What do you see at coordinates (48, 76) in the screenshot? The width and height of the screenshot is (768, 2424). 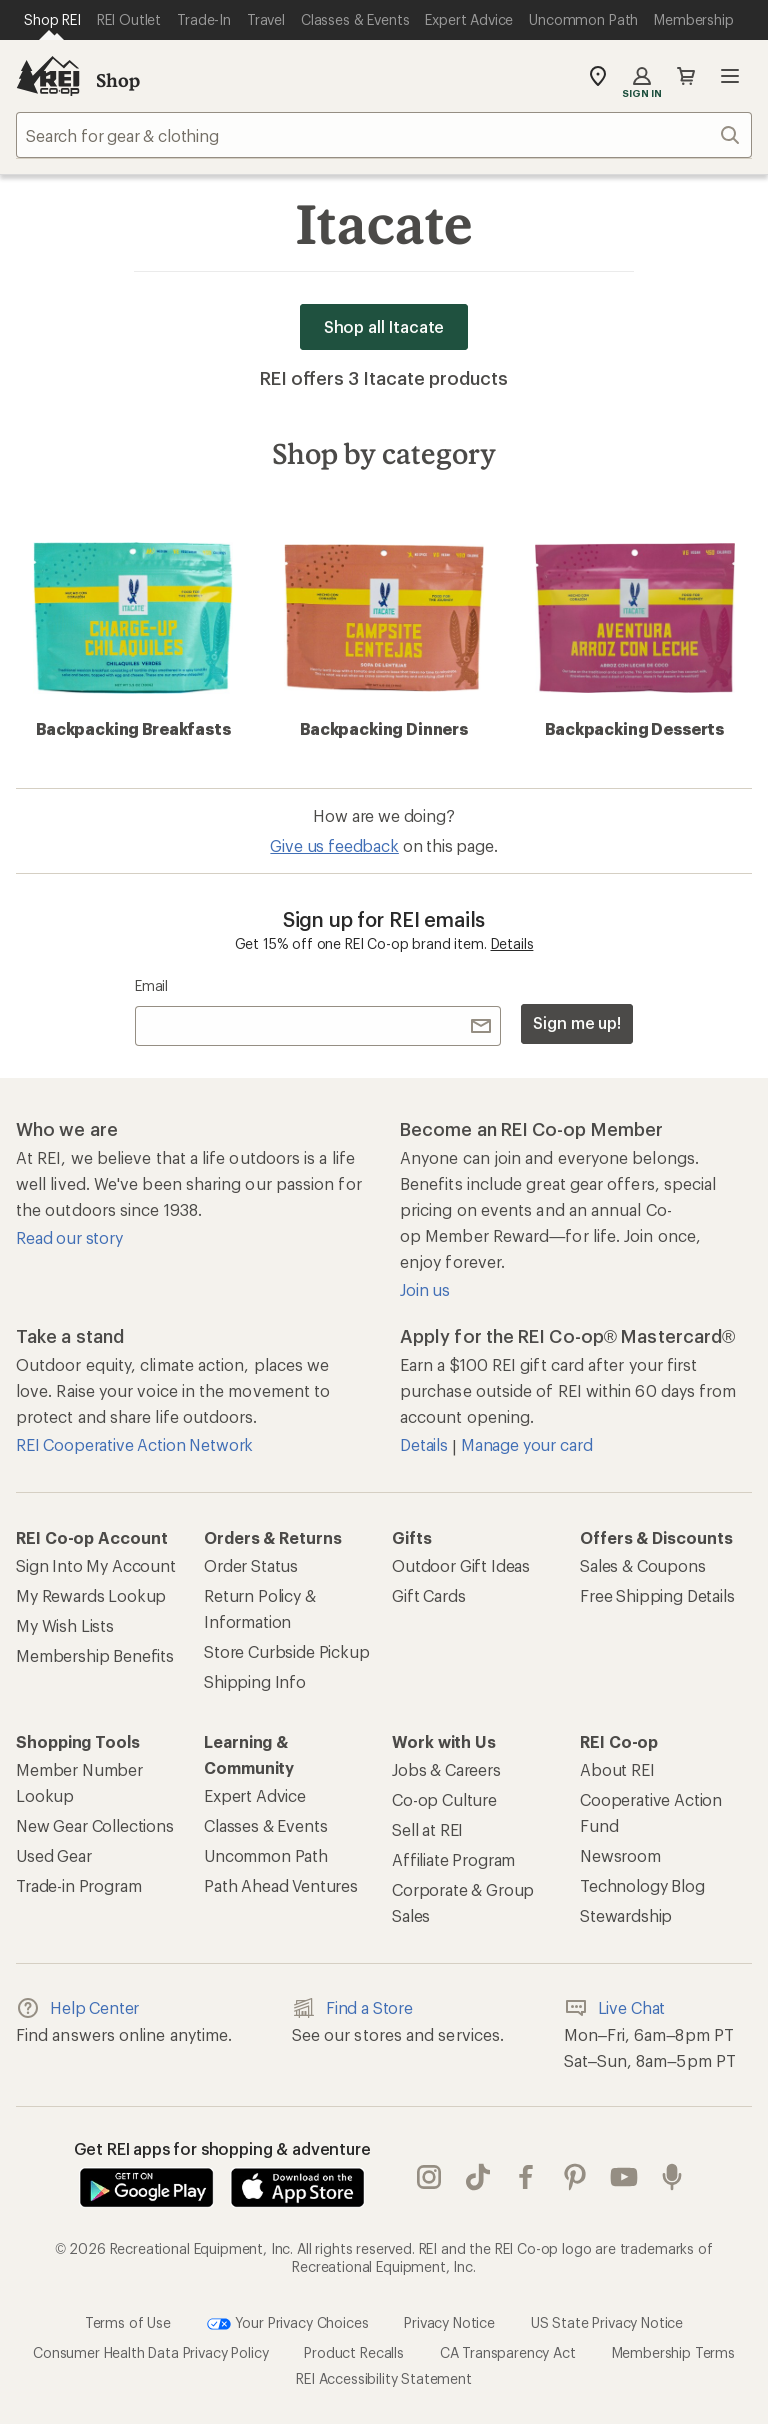 I see `[REI Co-op, Go to REI.com Home Page]` at bounding box center [48, 76].